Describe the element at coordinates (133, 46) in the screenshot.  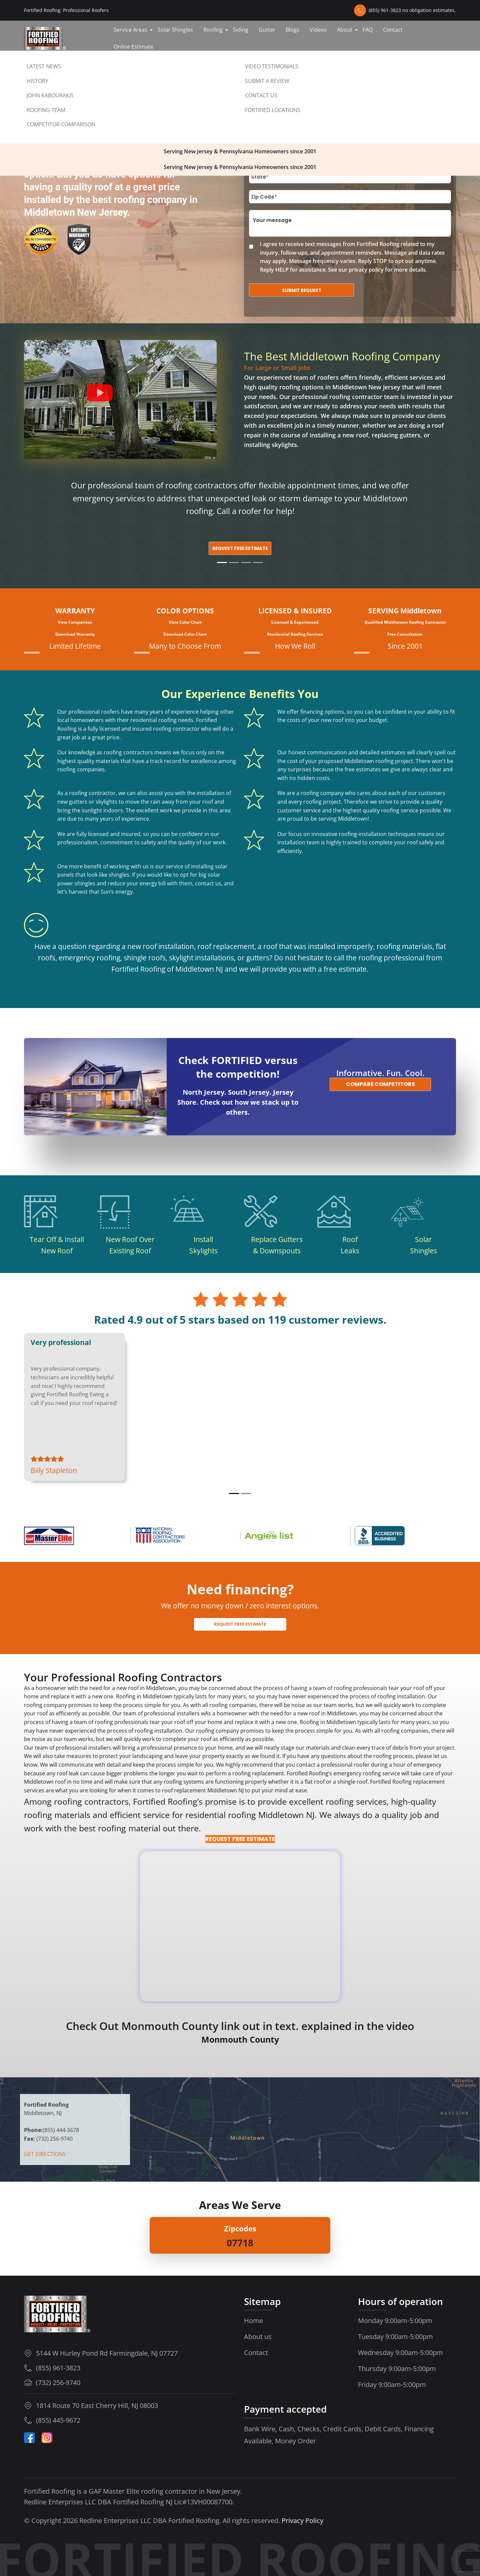
I see `Online Estimate` at that location.